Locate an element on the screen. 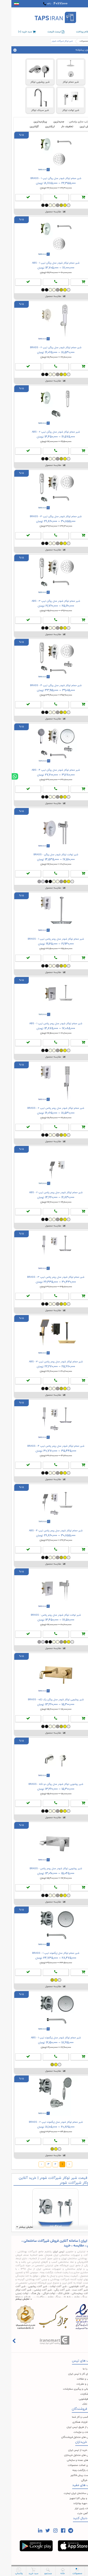 This screenshot has width=88, height=2576. نمایش بیشتر is located at coordinates (15, 2227).